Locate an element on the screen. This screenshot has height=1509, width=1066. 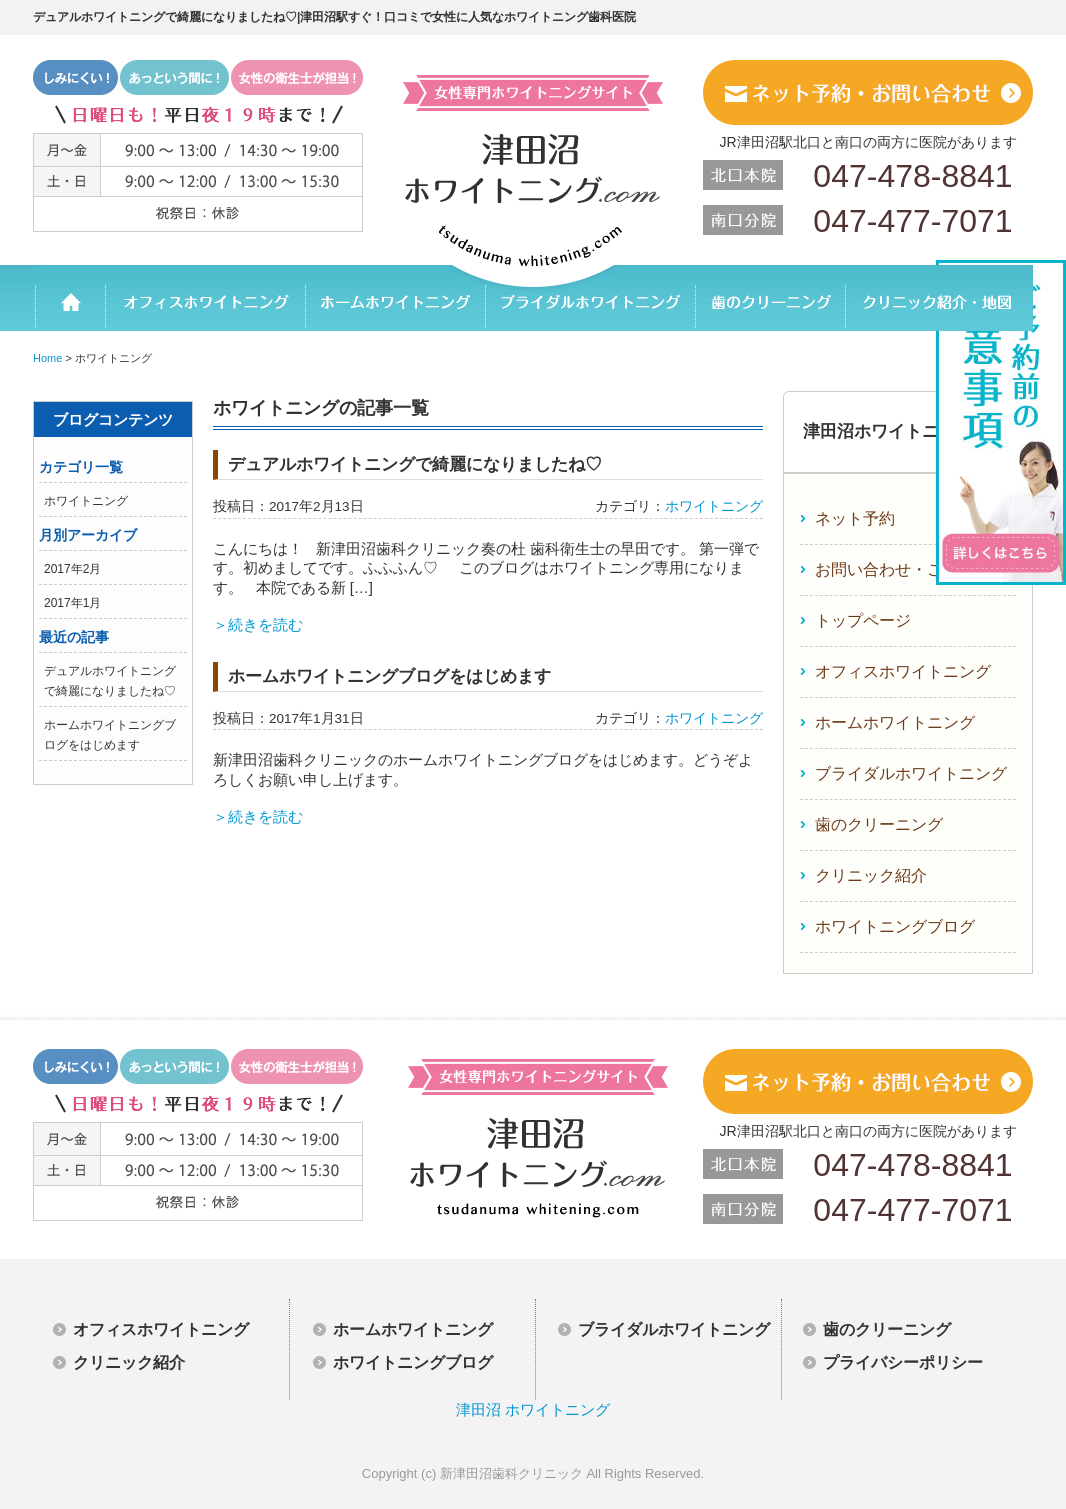
歯のクリーニング is located at coordinates (769, 298).